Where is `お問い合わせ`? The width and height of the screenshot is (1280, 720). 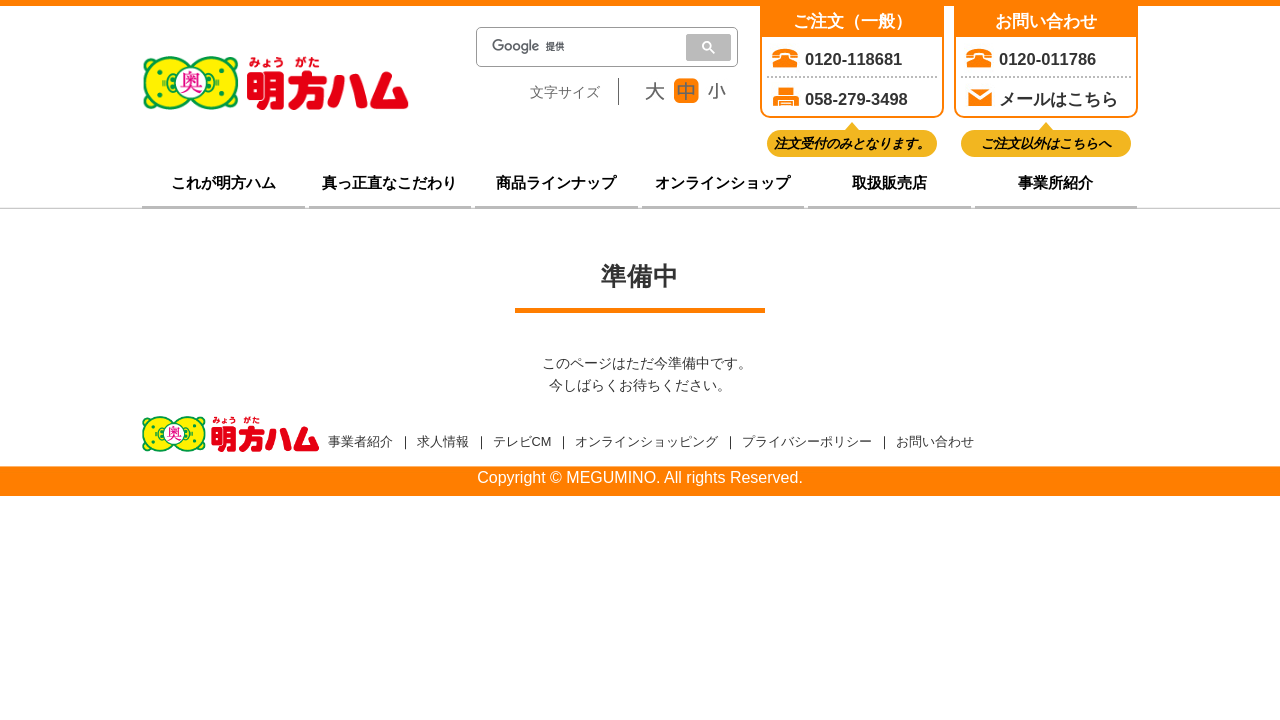
お問い合わせ is located at coordinates (935, 441).